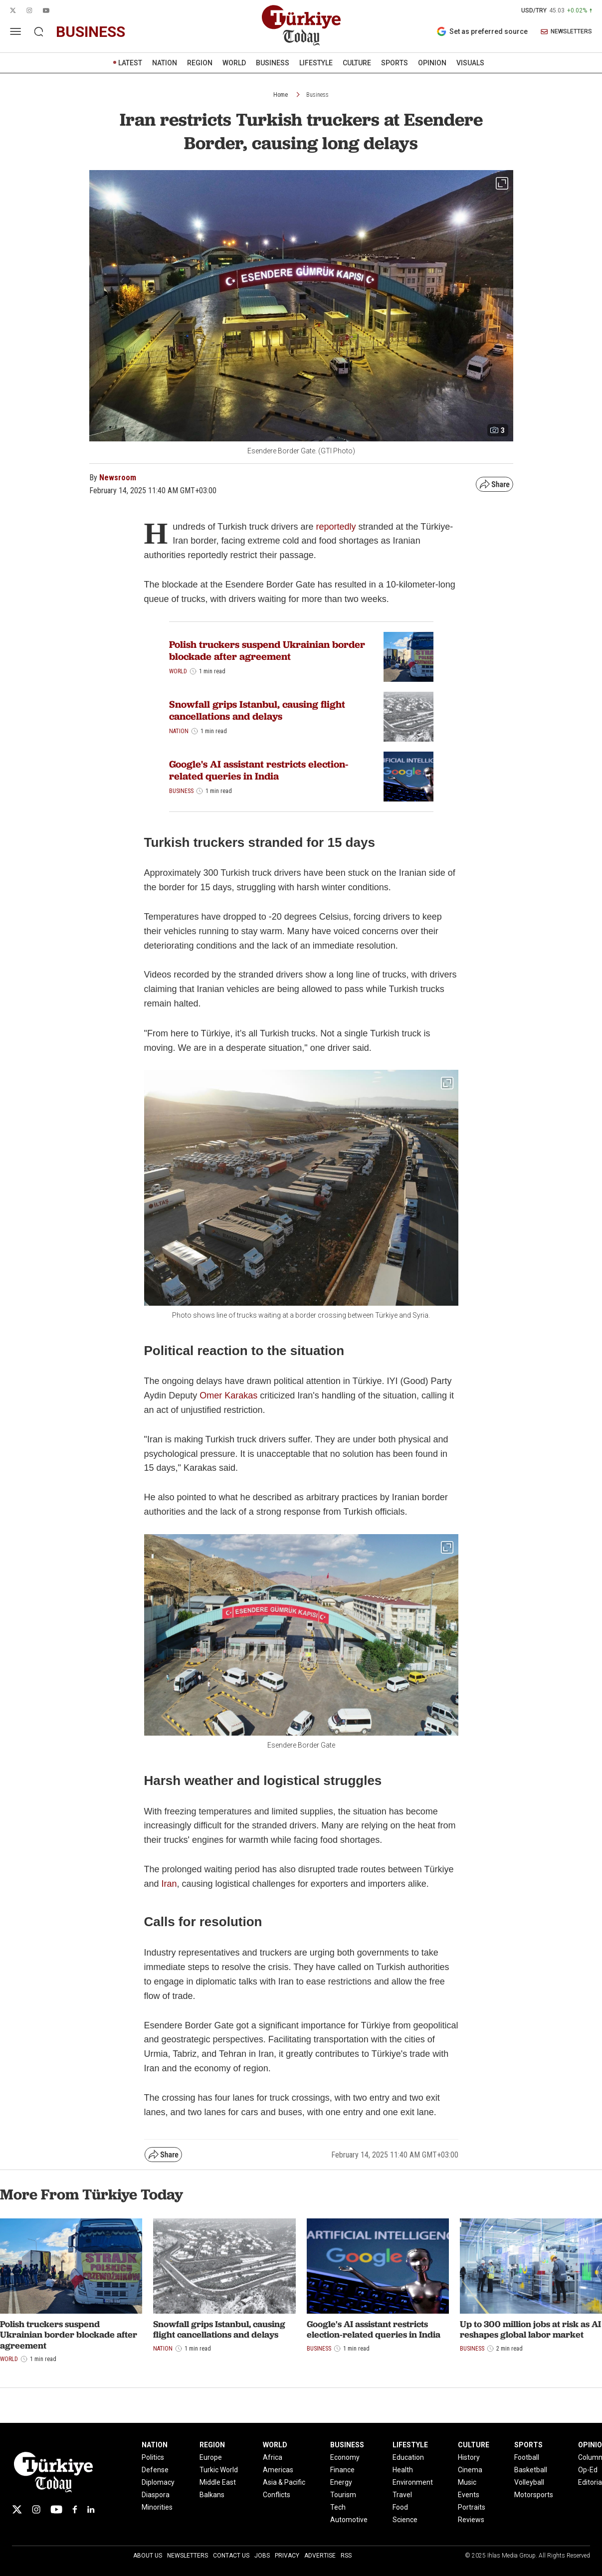  I want to click on Omer Karakas, so click(228, 1395).